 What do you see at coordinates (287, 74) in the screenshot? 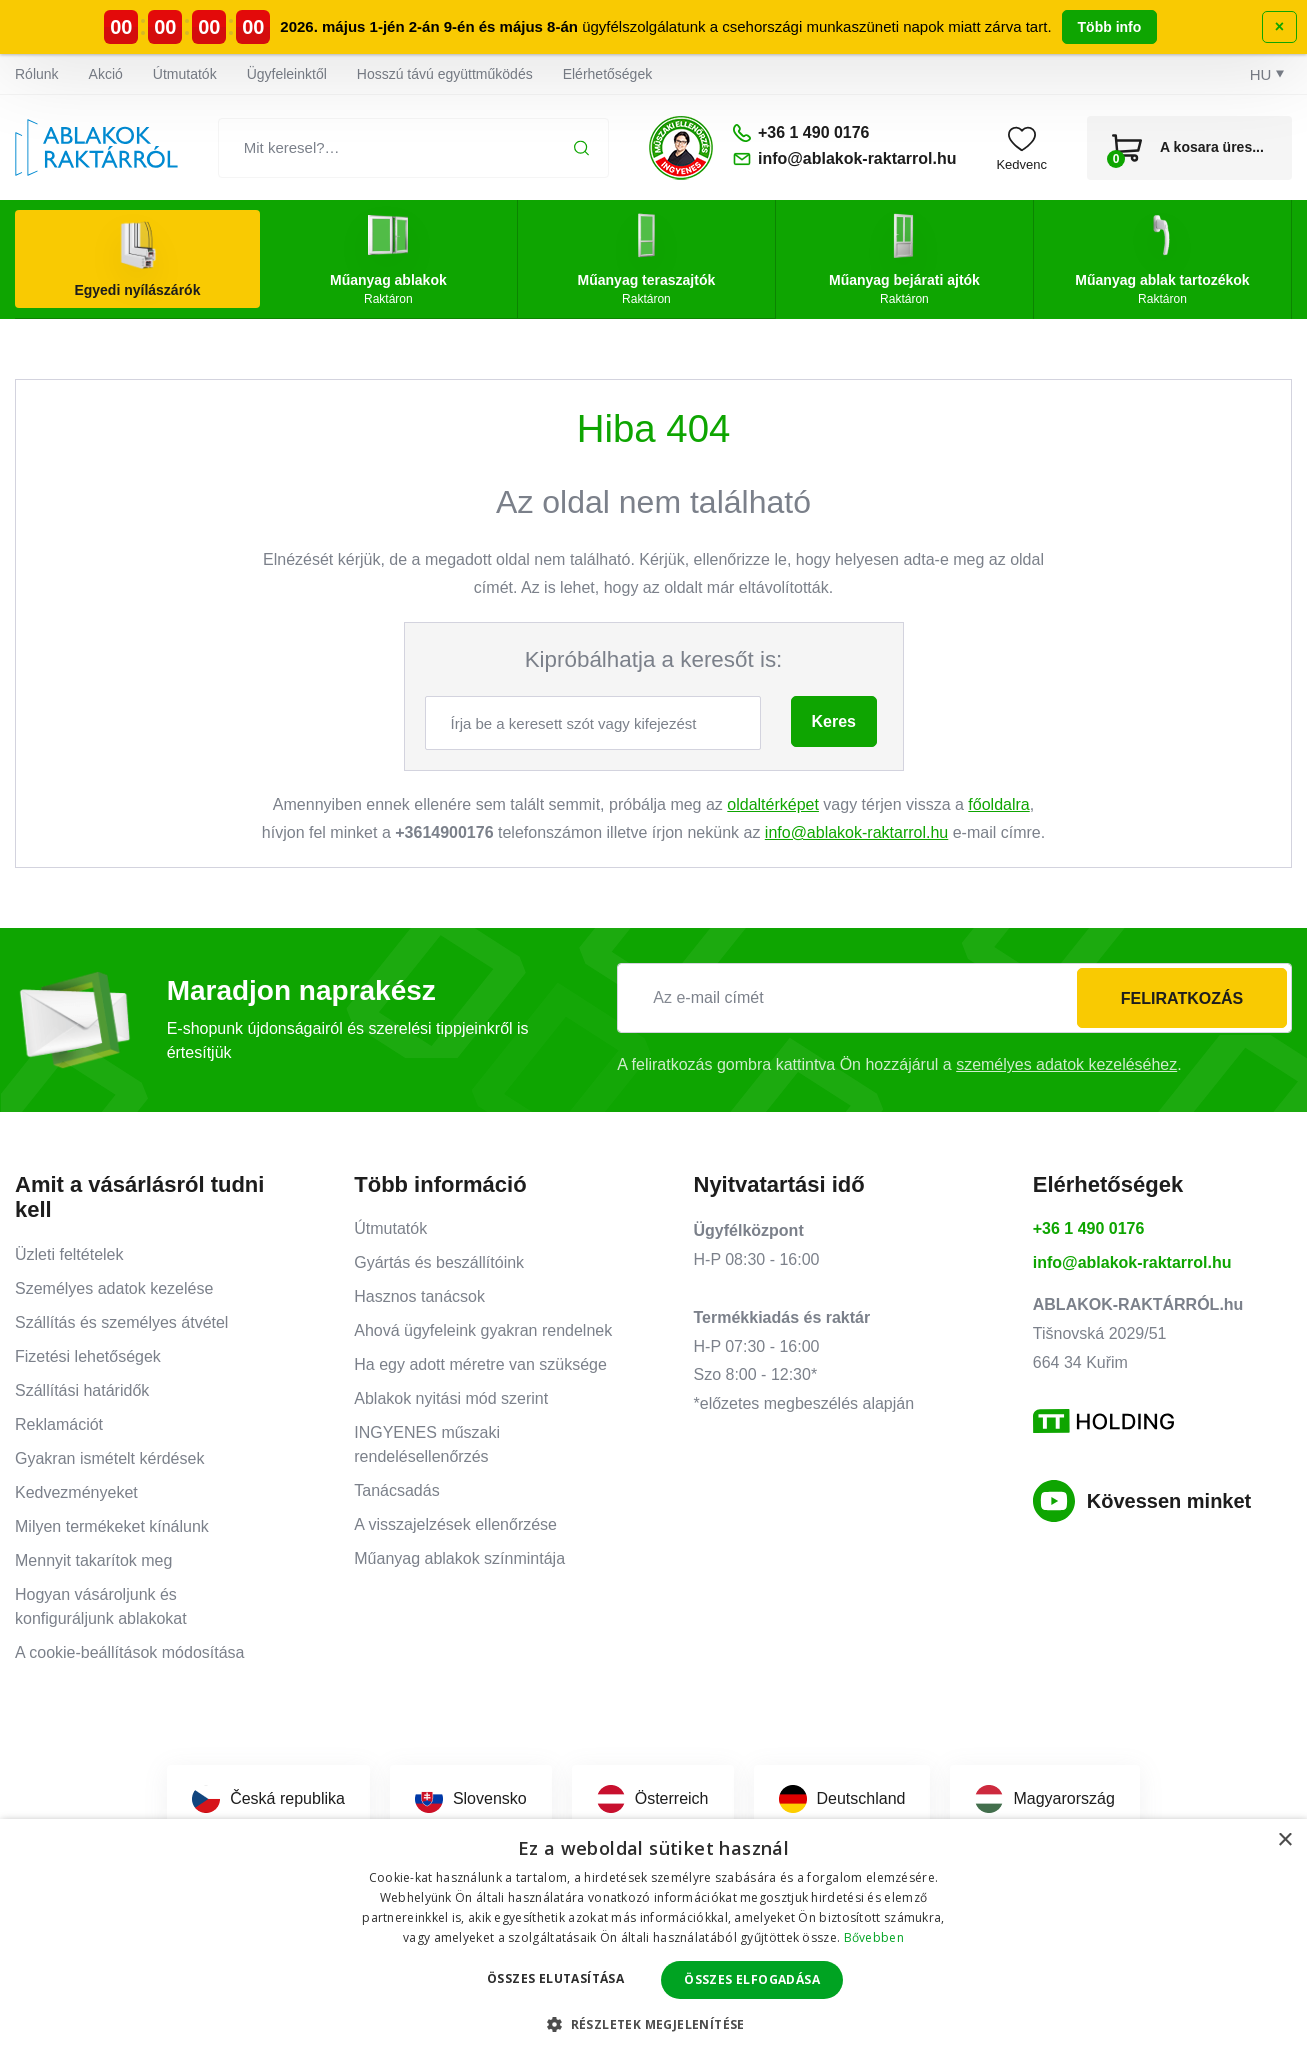
I see `Ügyfeleinktől` at bounding box center [287, 74].